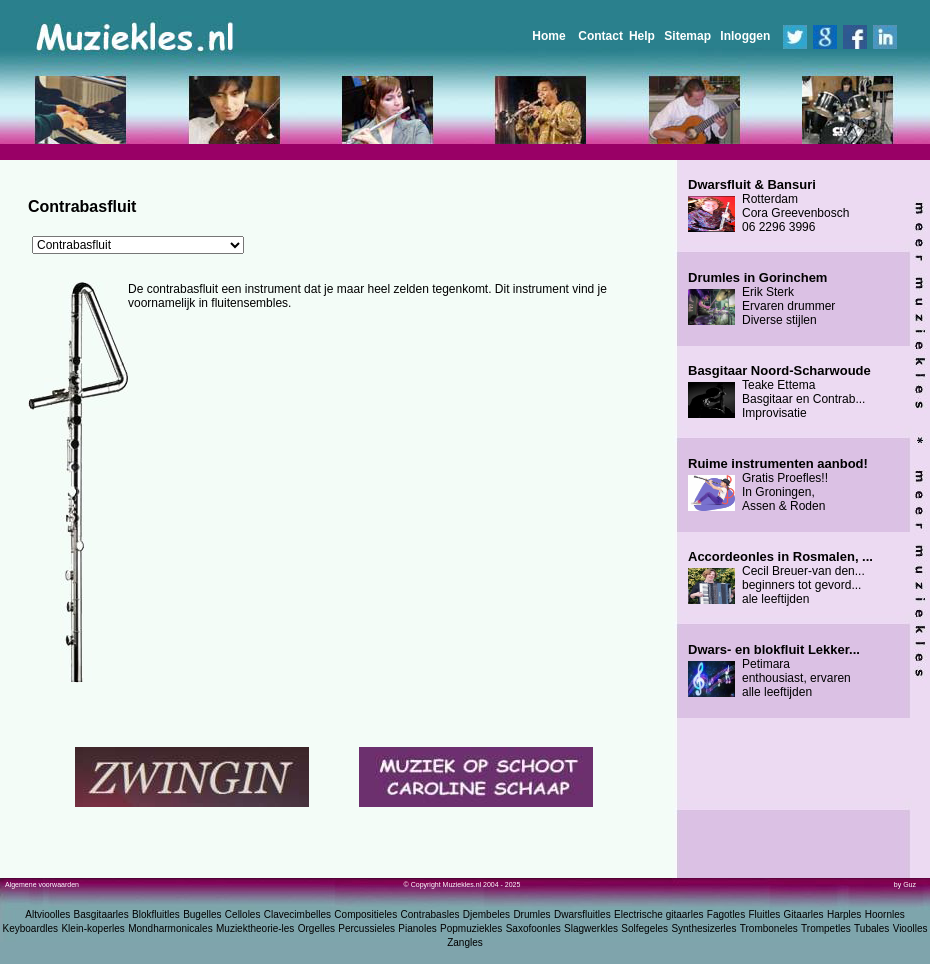 The height and width of the screenshot is (964, 930). I want to click on Orgelles, so click(316, 928).